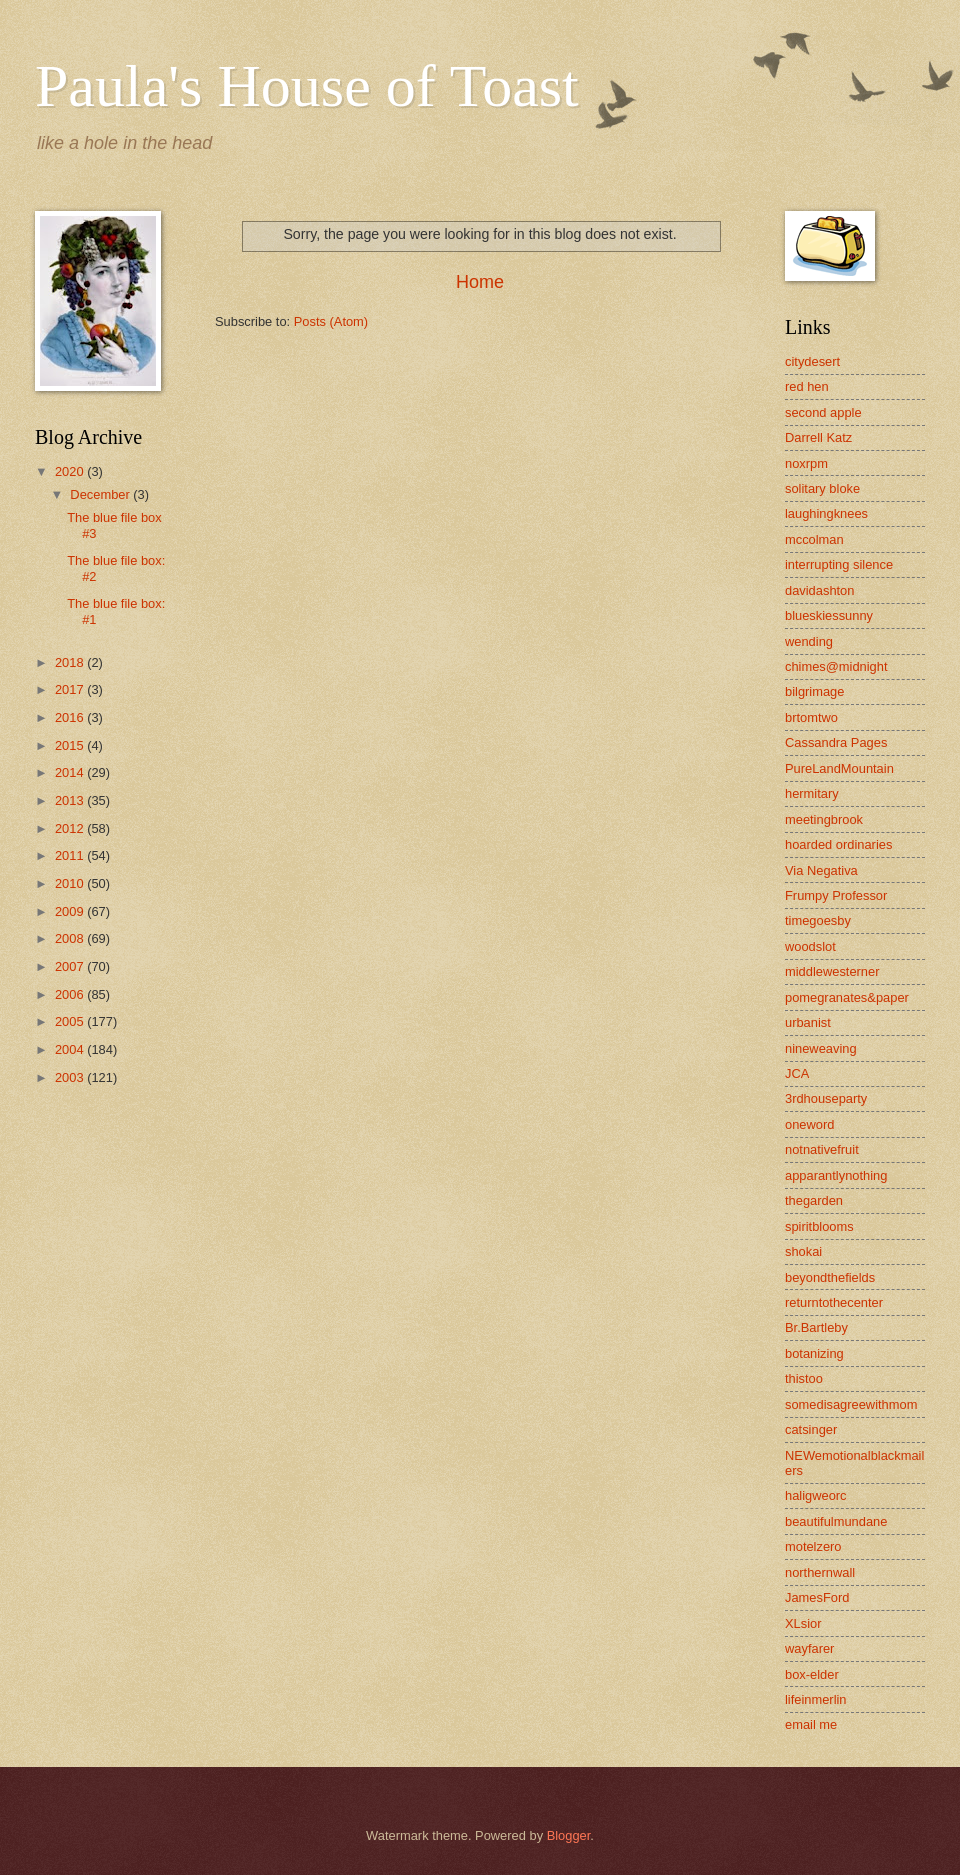  What do you see at coordinates (839, 564) in the screenshot?
I see `interrupting silence` at bounding box center [839, 564].